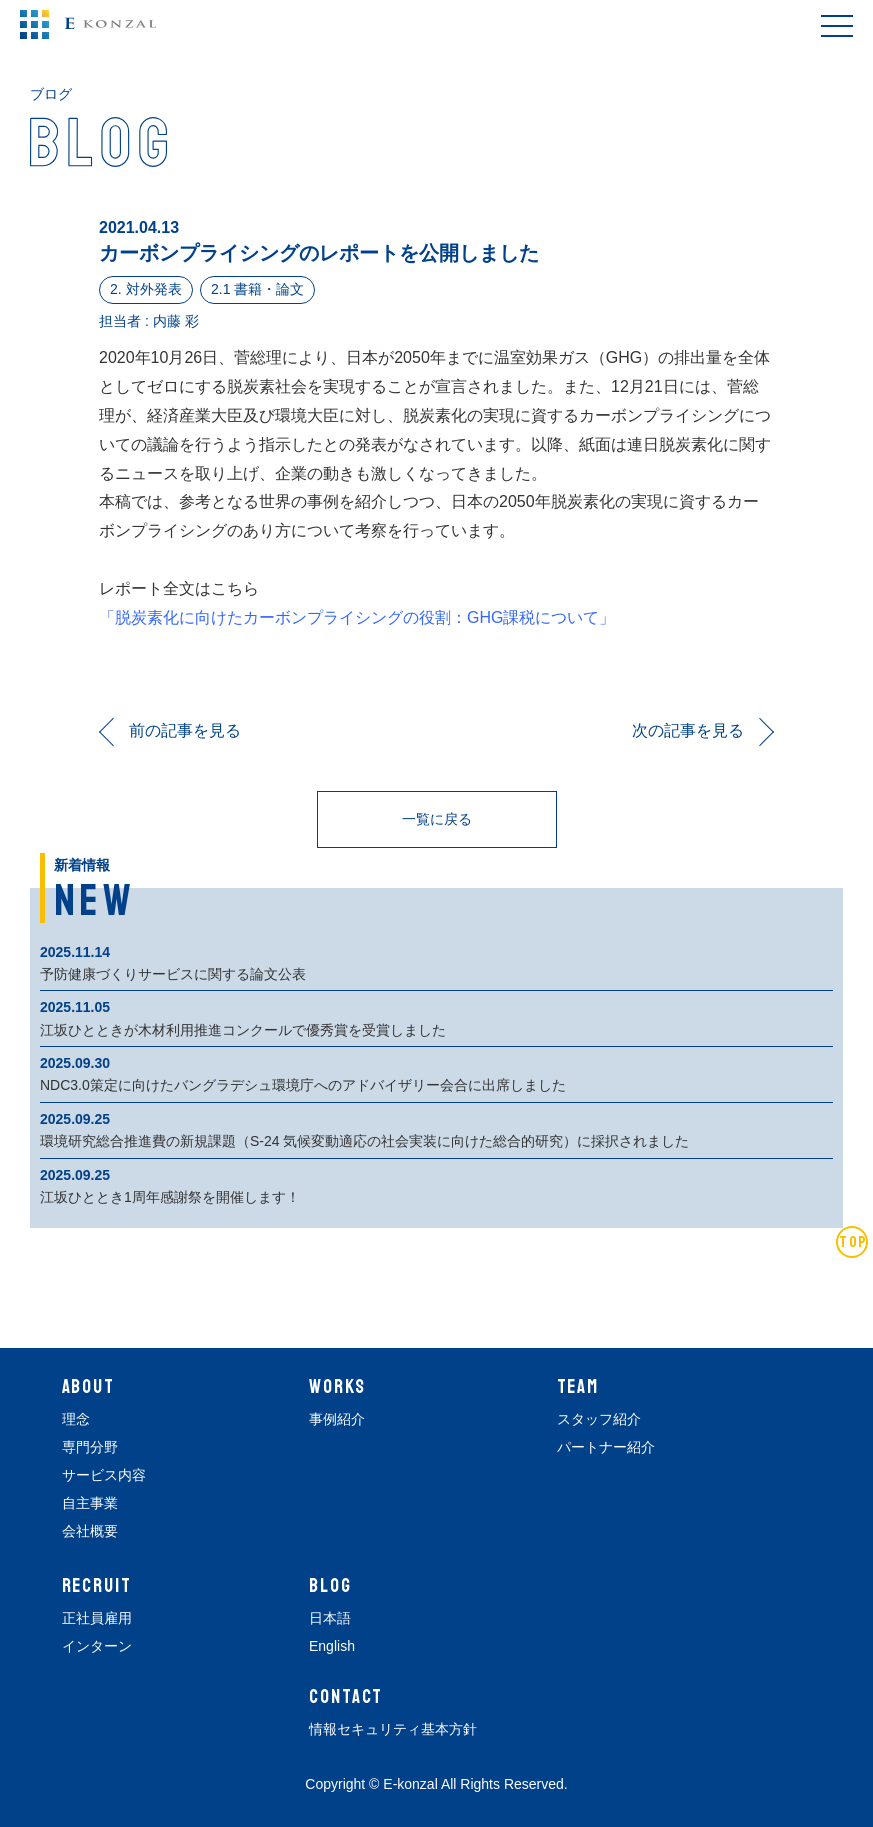 This screenshot has width=873, height=1827. Describe the element at coordinates (330, 1618) in the screenshot. I see `日本語` at that location.